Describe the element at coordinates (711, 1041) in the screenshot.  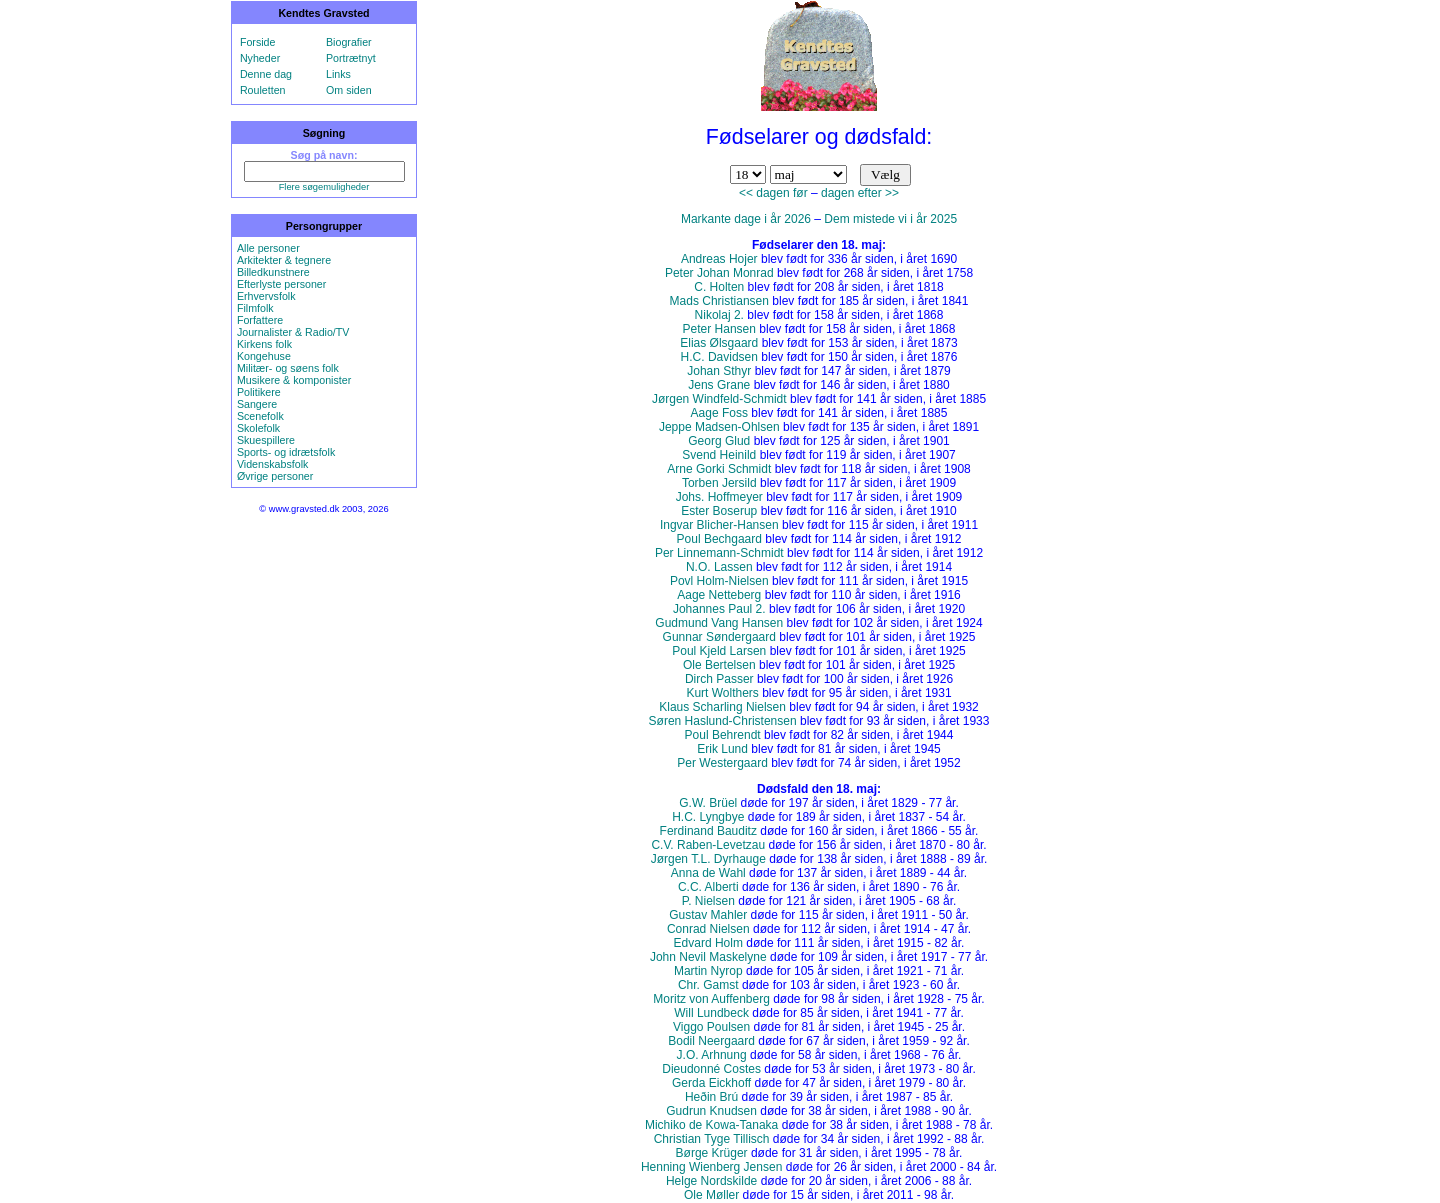
I see `Bodil Neergaard` at that location.